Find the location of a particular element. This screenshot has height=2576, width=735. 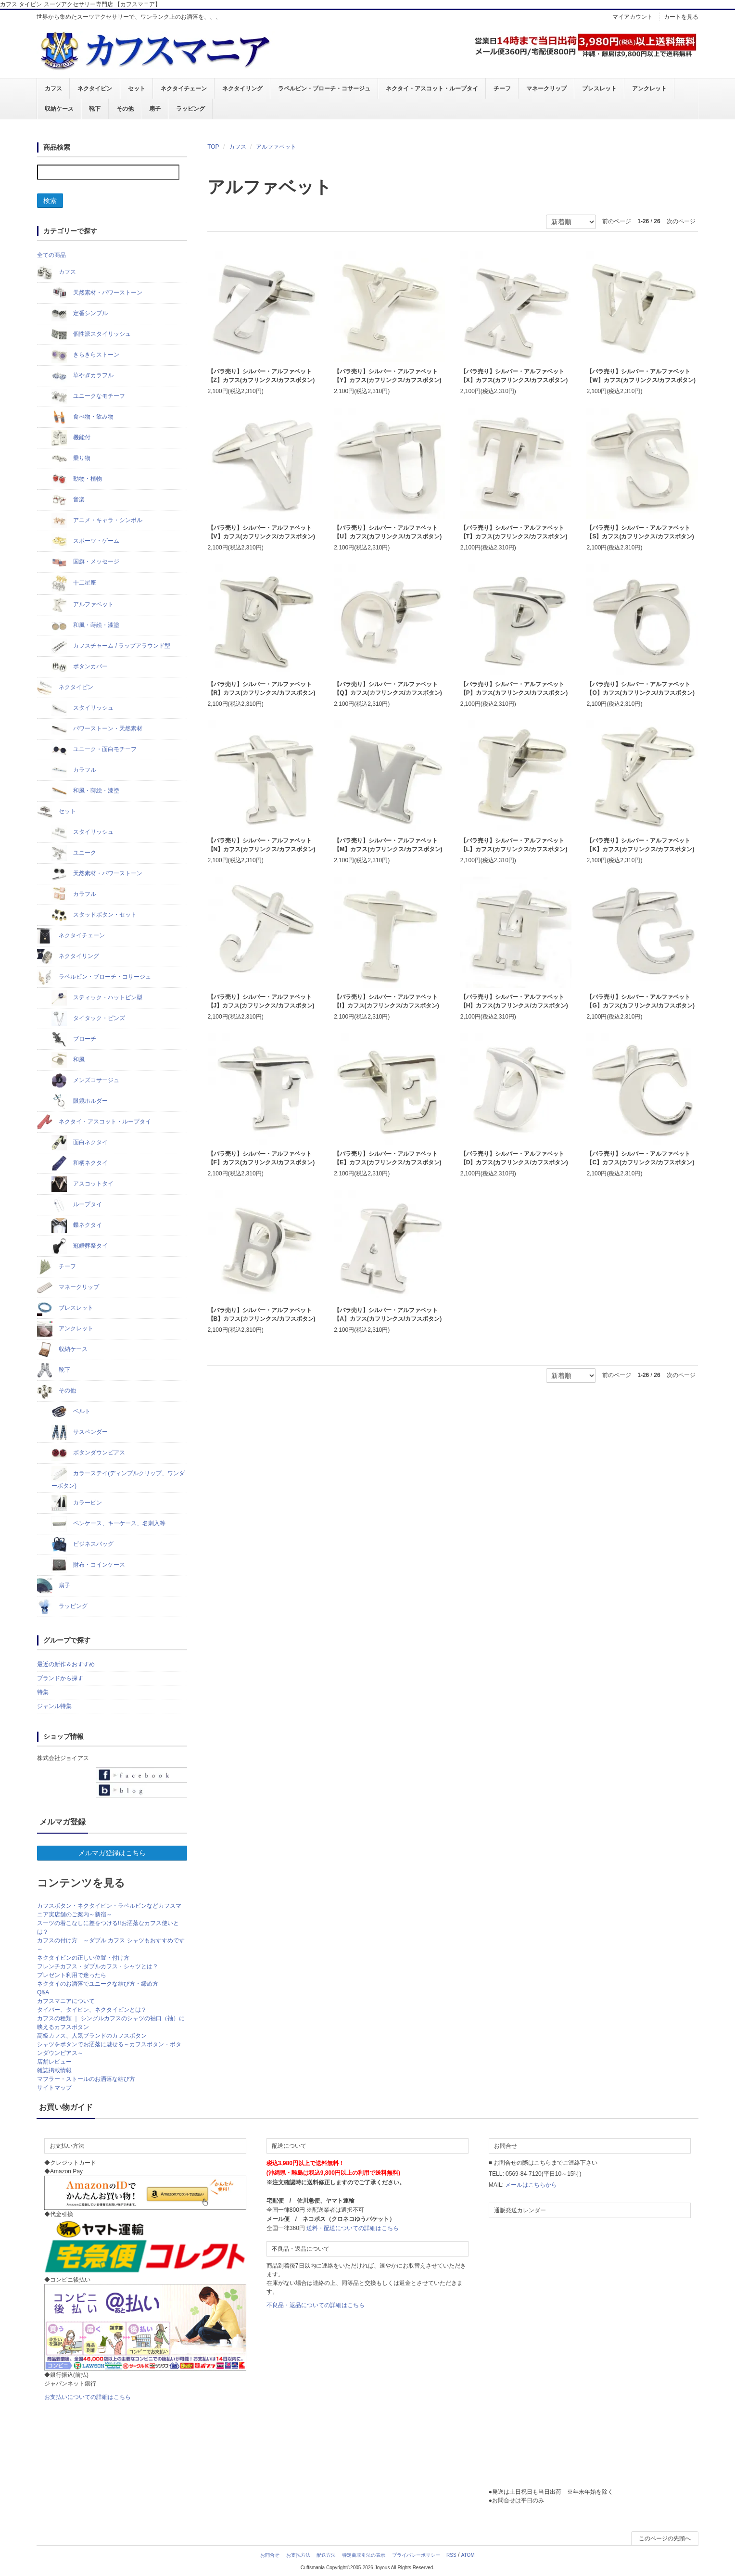

【バラ売り】シルバー・アルファベット【A】カフス(カフリンクス/カフスボタン) is located at coordinates (388, 1314).